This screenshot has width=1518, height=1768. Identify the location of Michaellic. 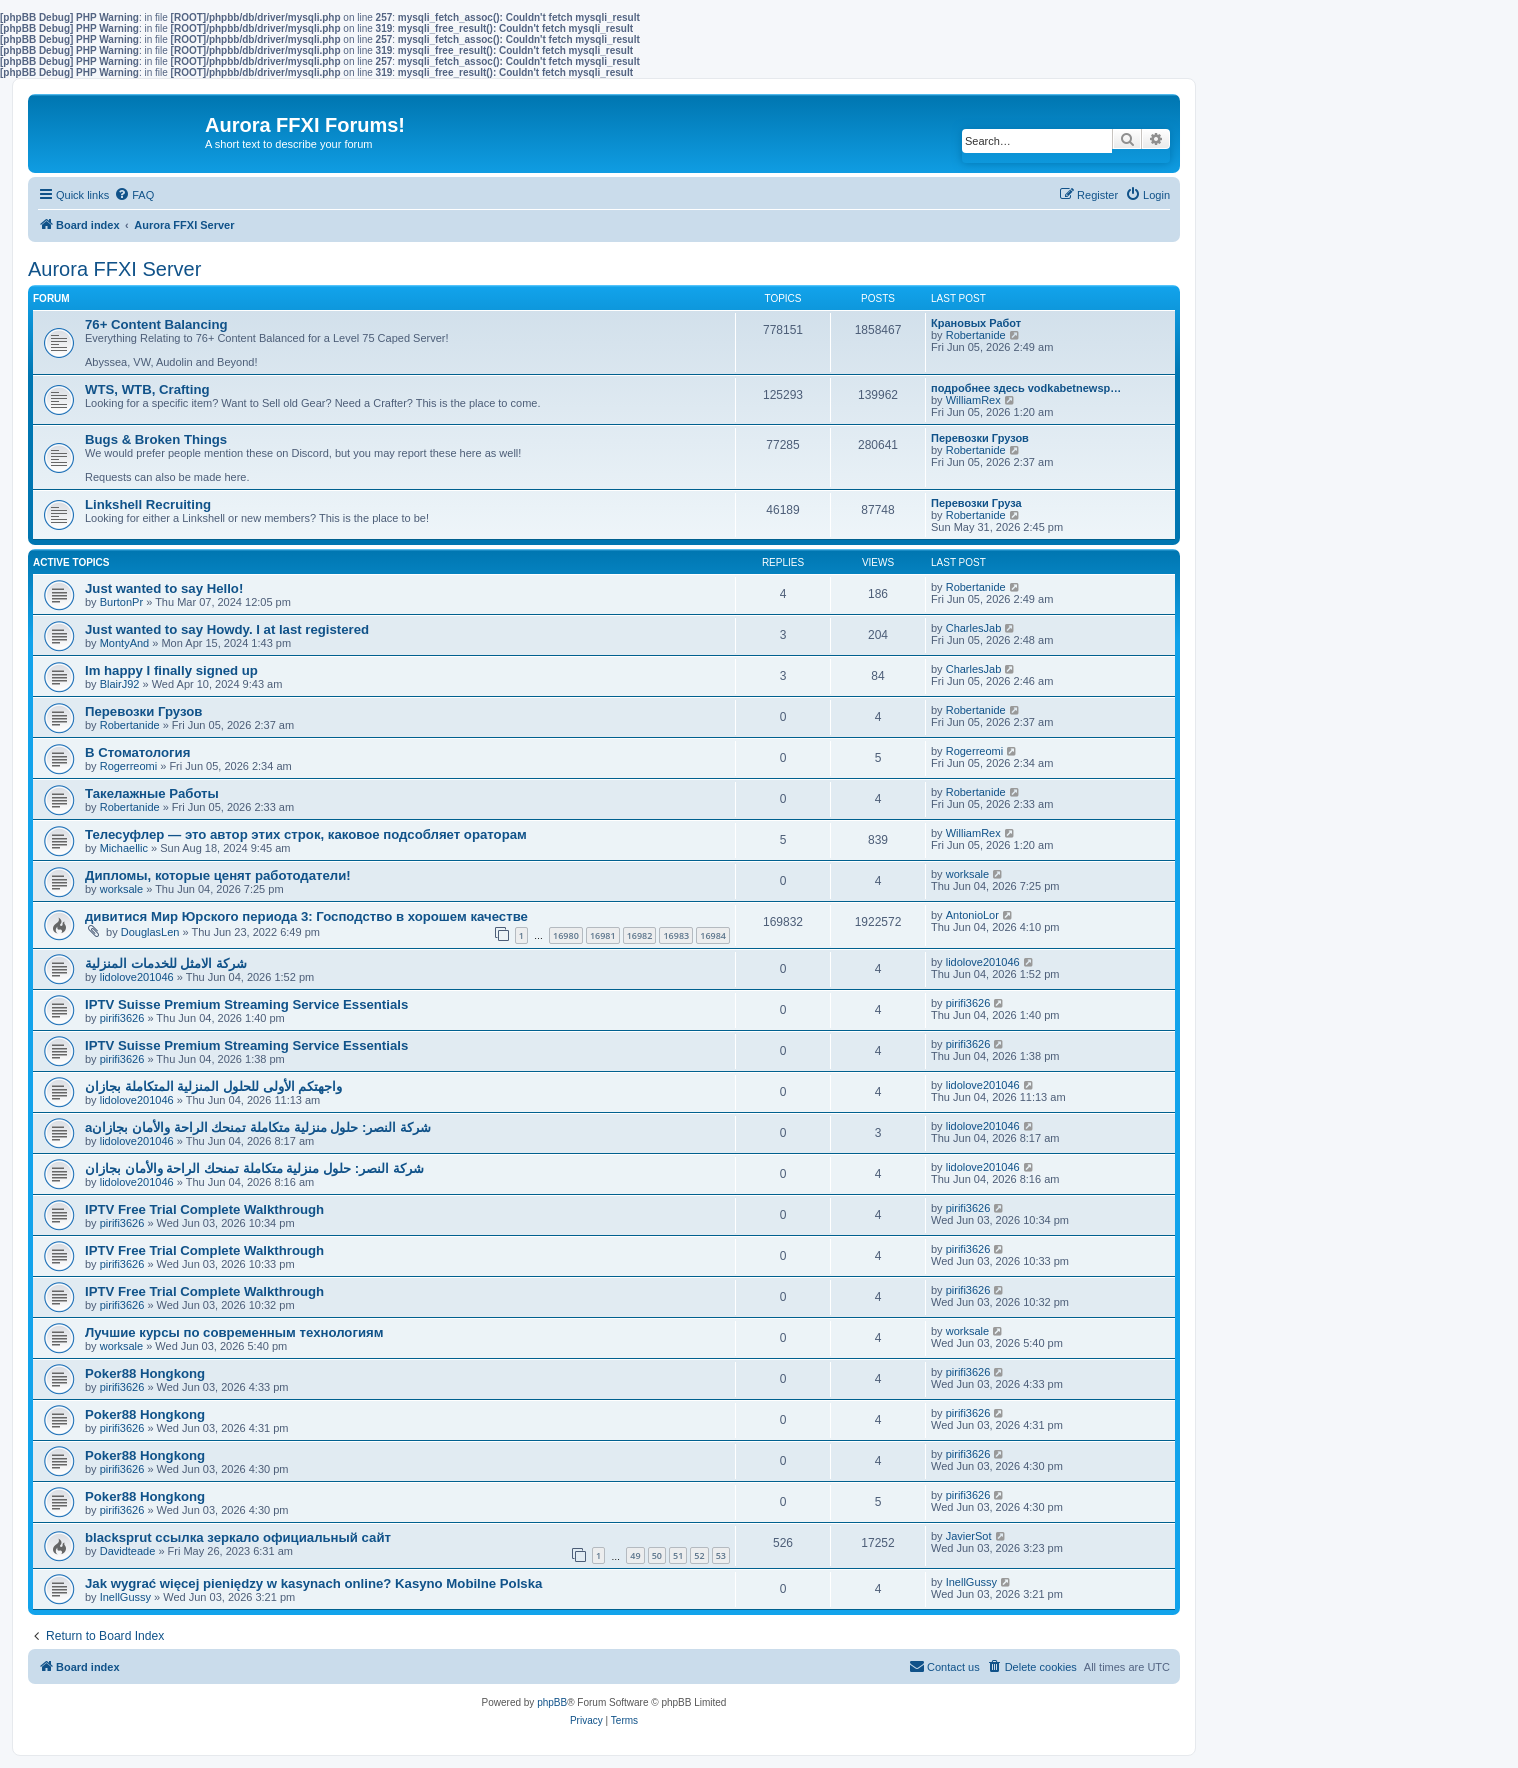
(124, 848).